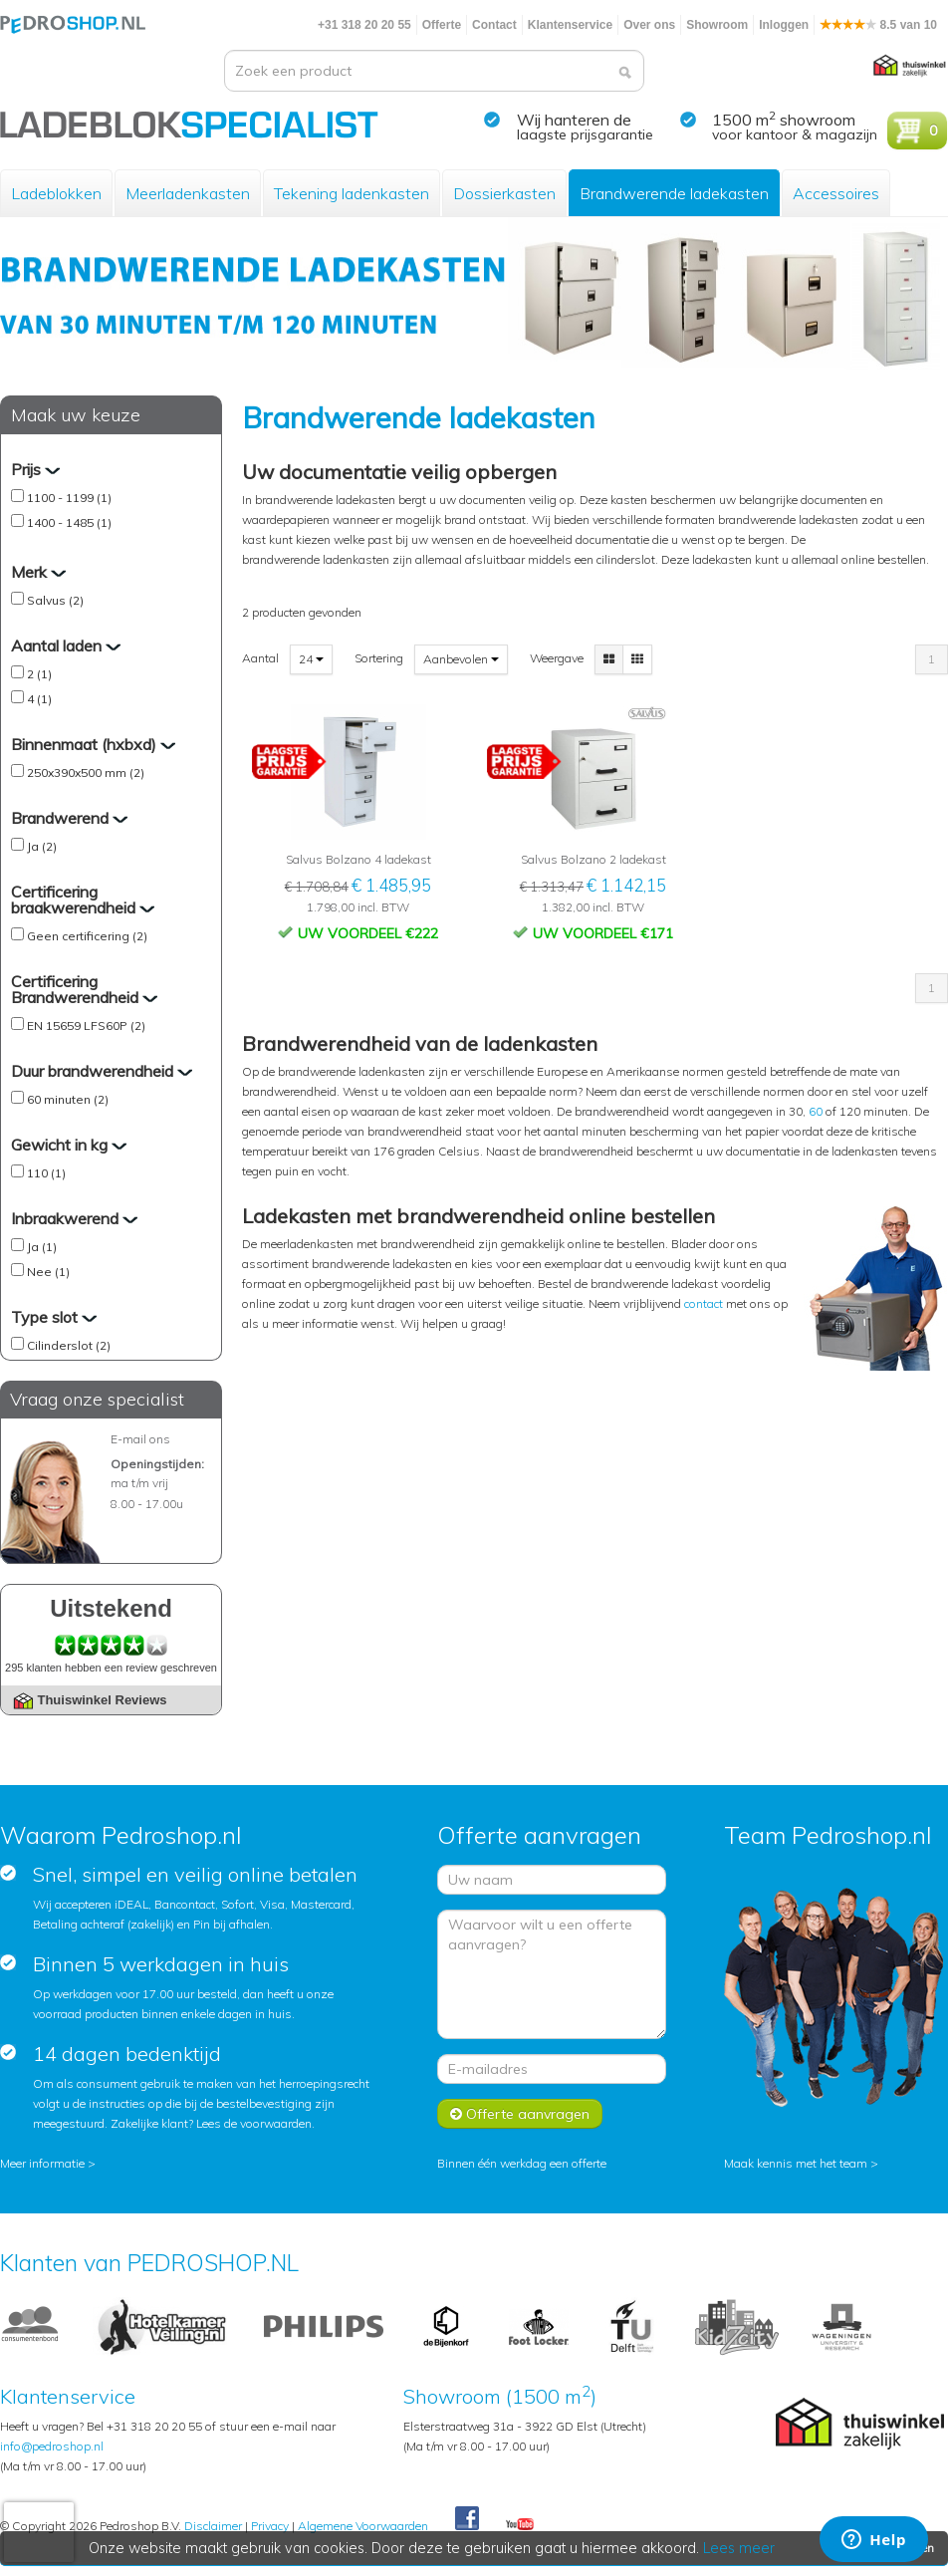 Image resolution: width=948 pixels, height=2576 pixels. What do you see at coordinates (878, 25) in the screenshot?
I see `8.5 van 10` at bounding box center [878, 25].